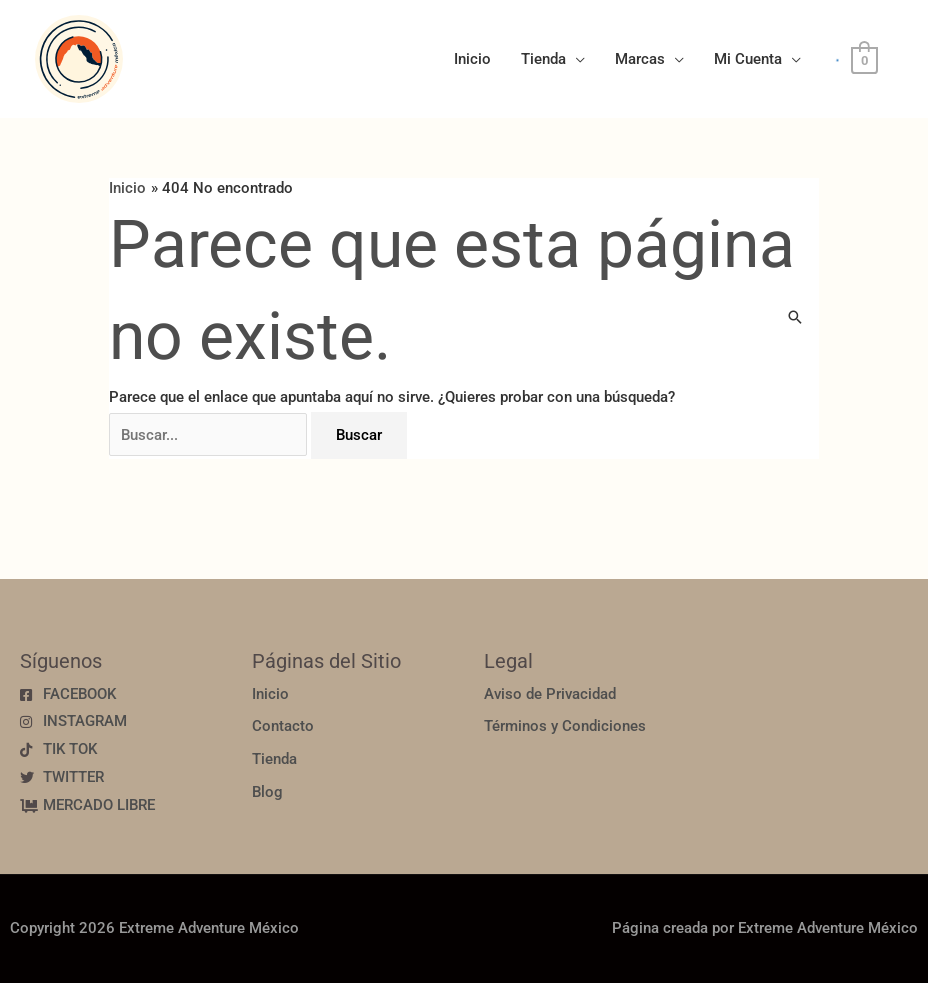 Image resolution: width=928 pixels, height=983 pixels. Describe the element at coordinates (472, 59) in the screenshot. I see `Inicio` at that location.